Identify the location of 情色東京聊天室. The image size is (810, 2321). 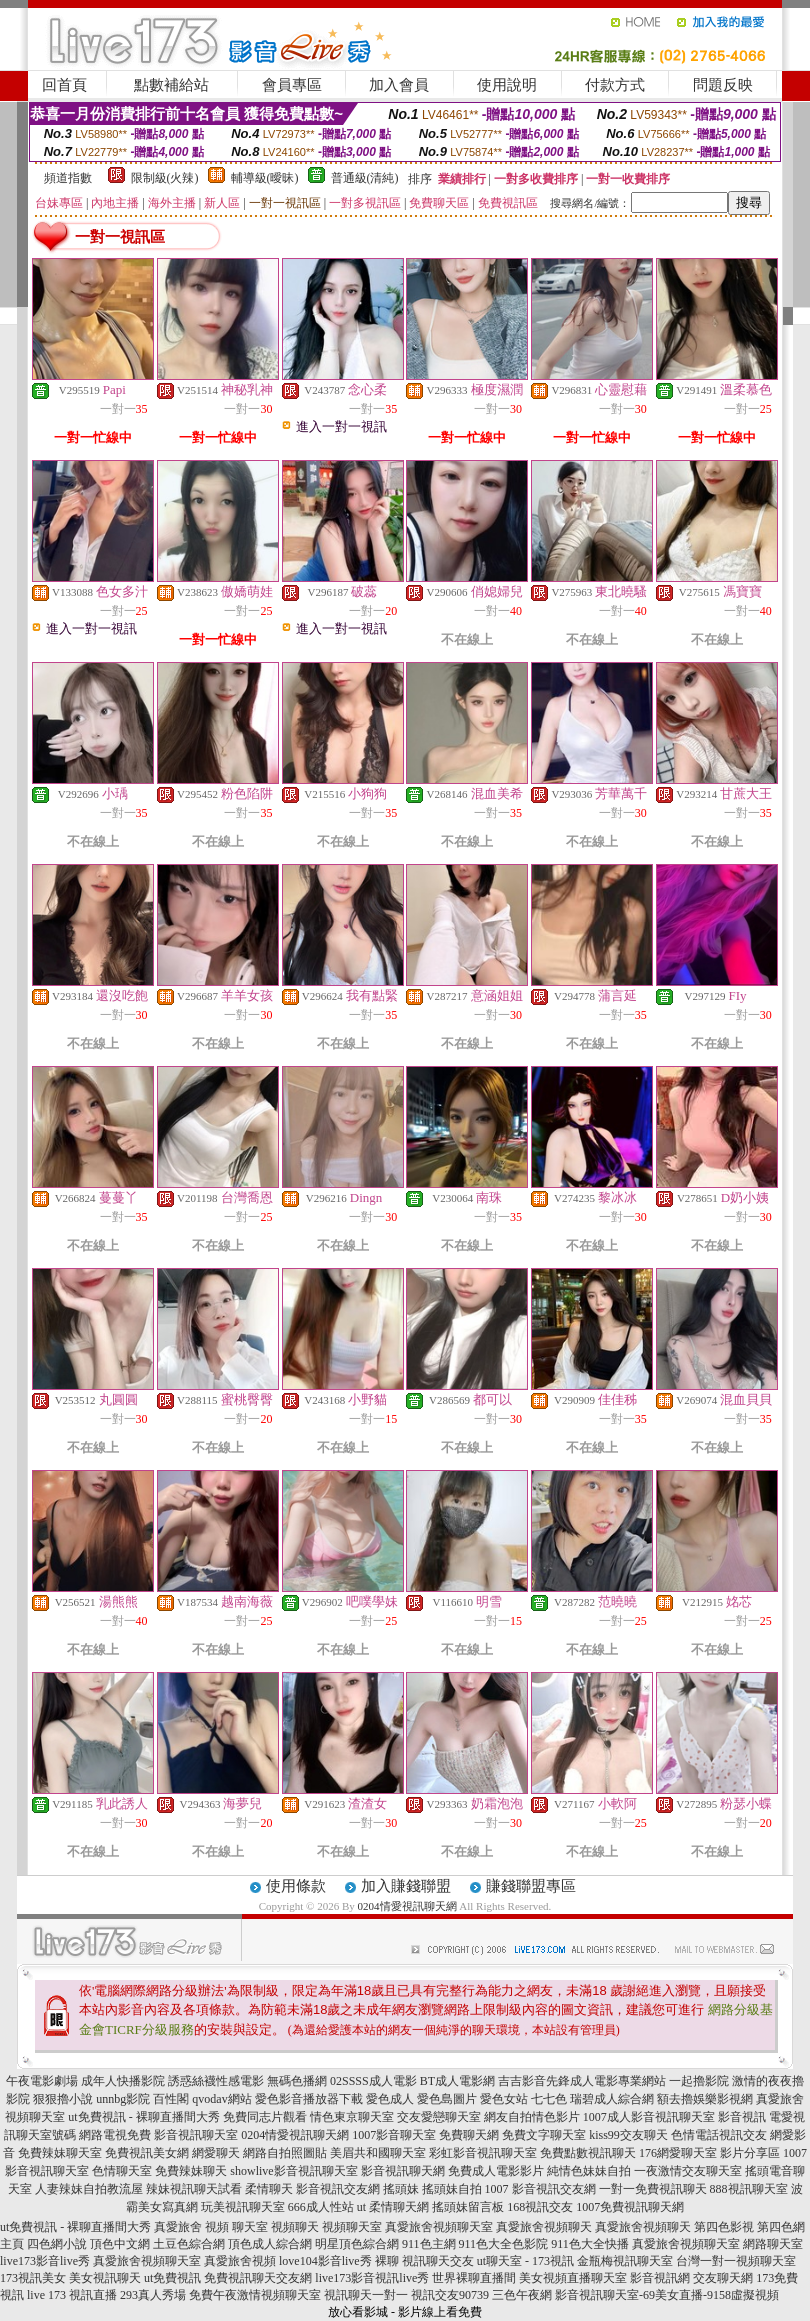
(352, 2117).